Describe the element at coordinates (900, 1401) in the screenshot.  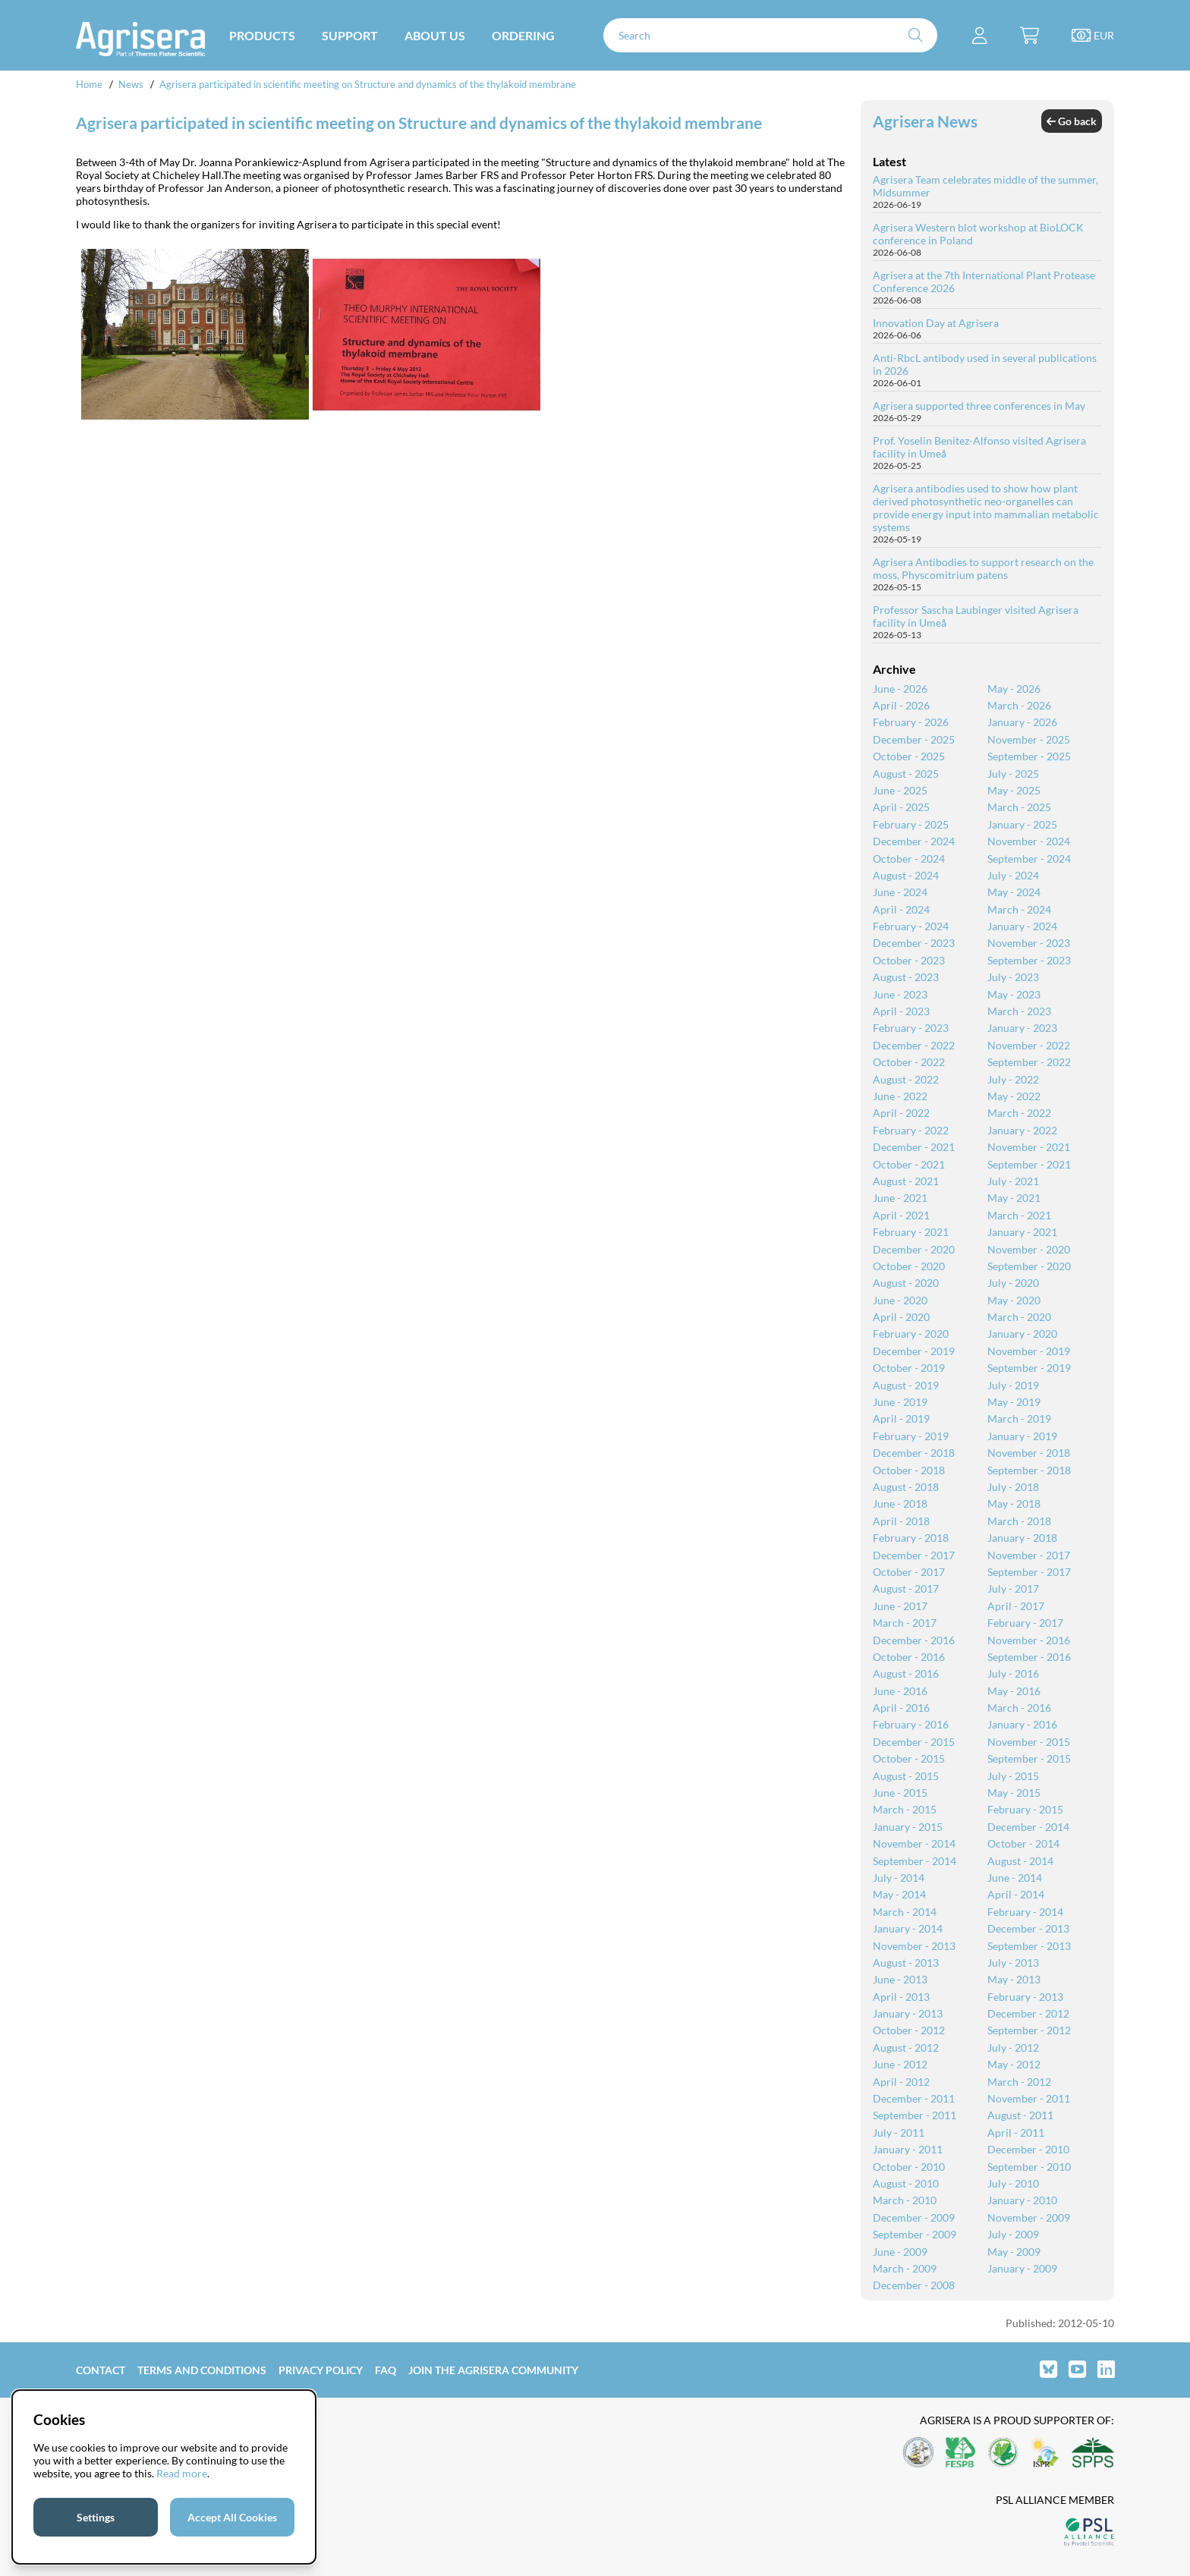
I see `June - 2019` at that location.